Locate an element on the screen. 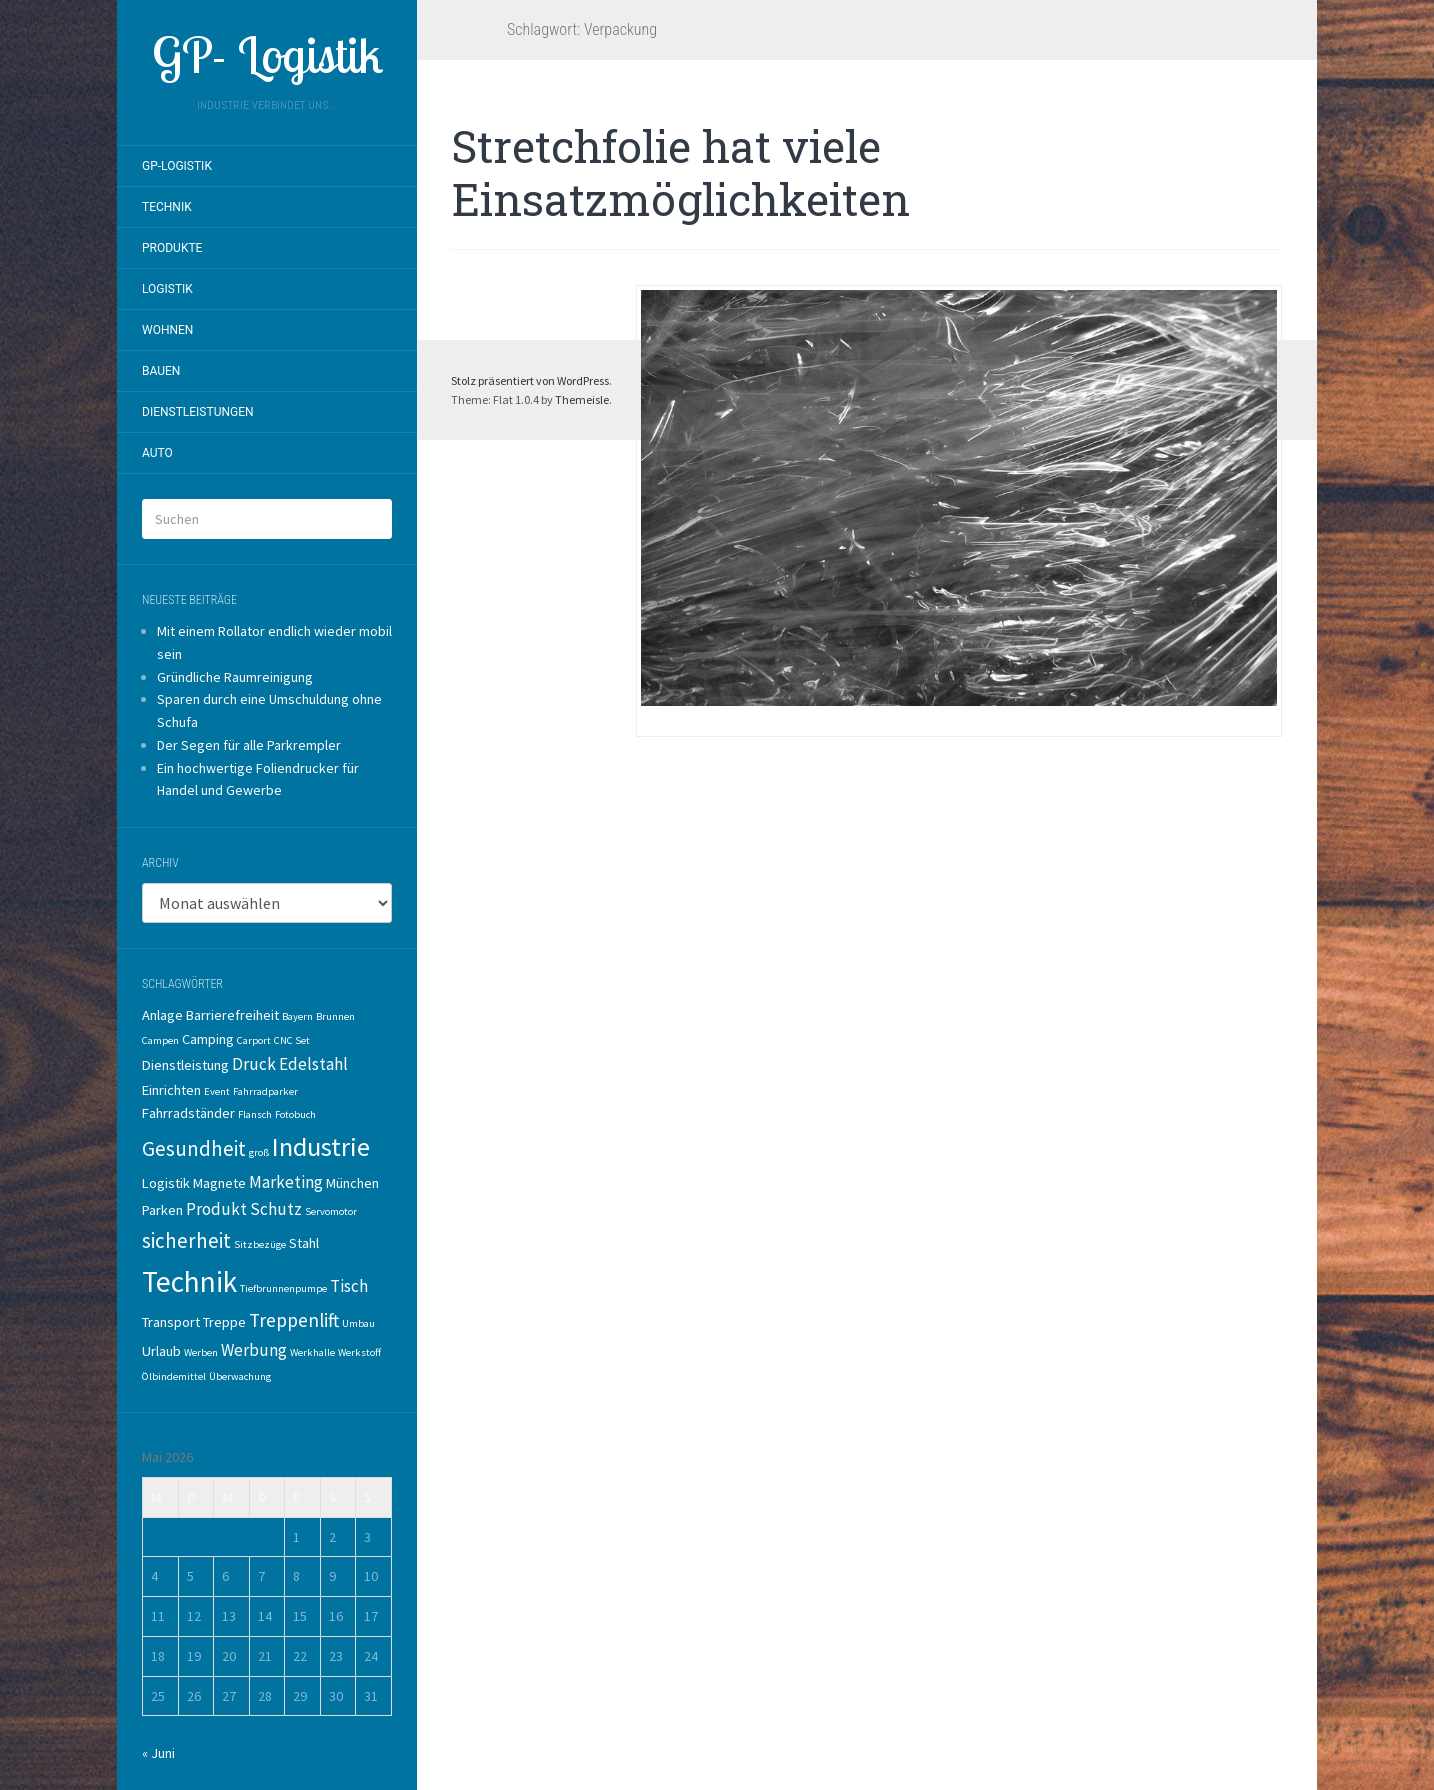 The width and height of the screenshot is (1434, 1790). Logistik [Logistik (2 Einträge)] is located at coordinates (166, 1183).